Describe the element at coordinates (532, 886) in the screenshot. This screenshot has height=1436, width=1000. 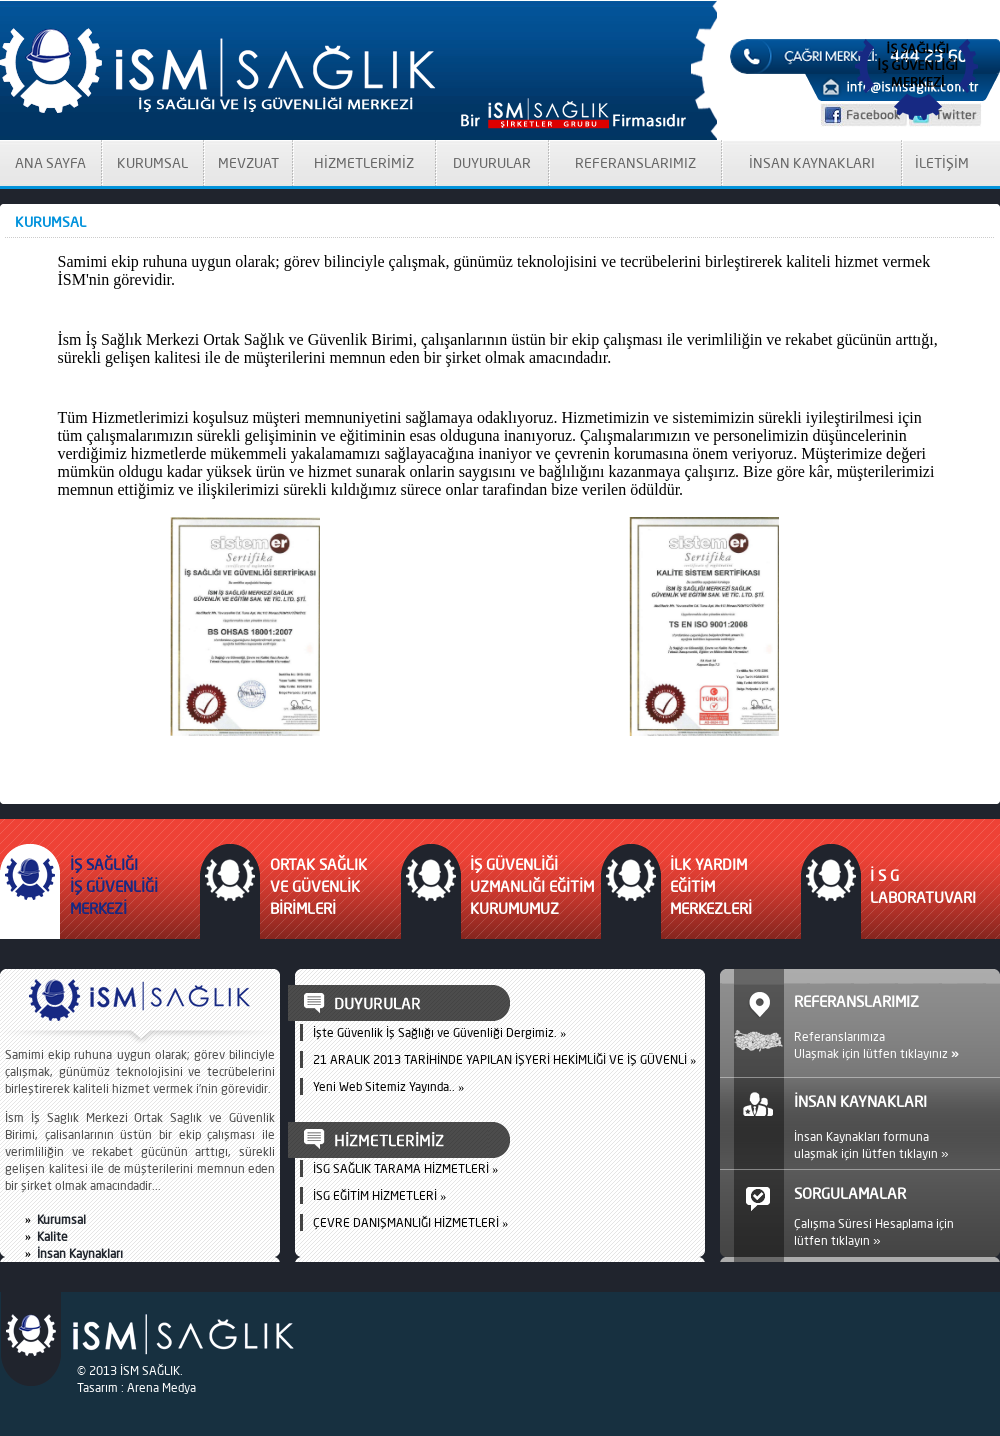
I see `İŞ GÜVENLİĞİ UZMANLIĞI EĞİTİM KURUMUMUZ` at that location.